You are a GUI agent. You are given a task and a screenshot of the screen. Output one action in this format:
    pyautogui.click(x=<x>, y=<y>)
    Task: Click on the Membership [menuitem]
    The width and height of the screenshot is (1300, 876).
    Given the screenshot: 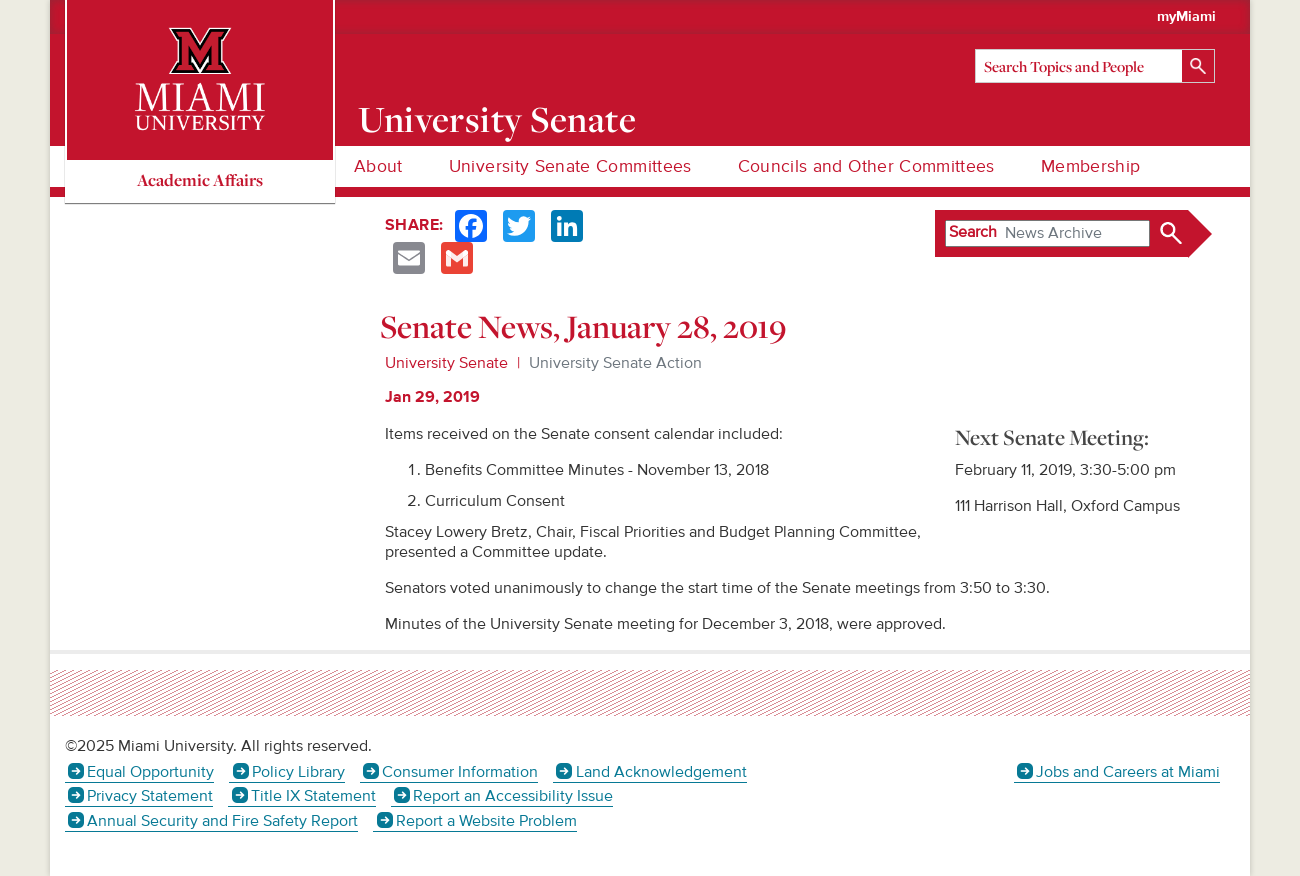 What is the action you would take?
    pyautogui.click(x=1091, y=166)
    